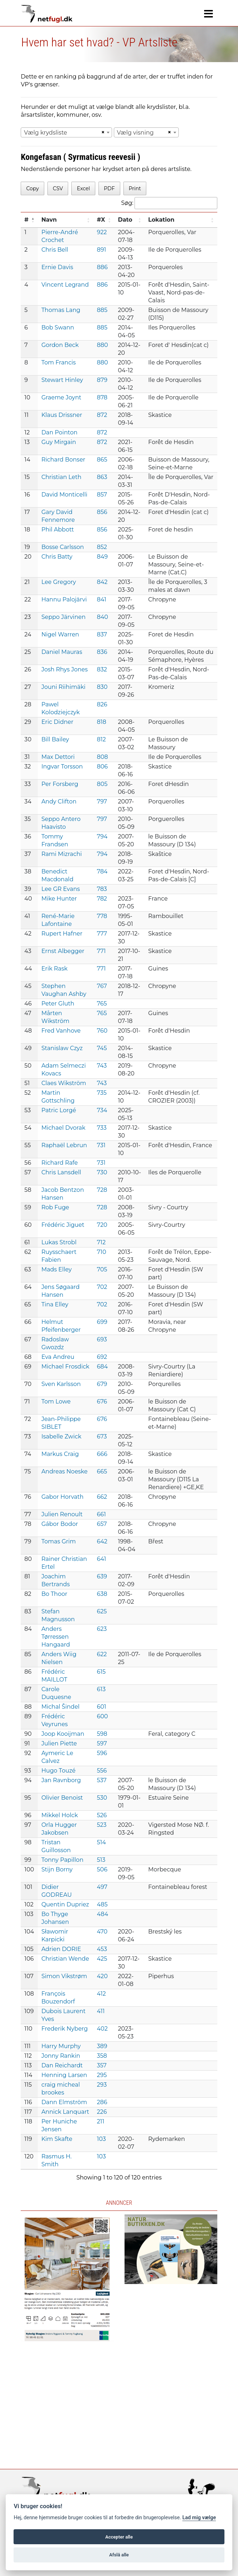 This screenshot has width=238, height=2576. I want to click on 226, so click(102, 2111).